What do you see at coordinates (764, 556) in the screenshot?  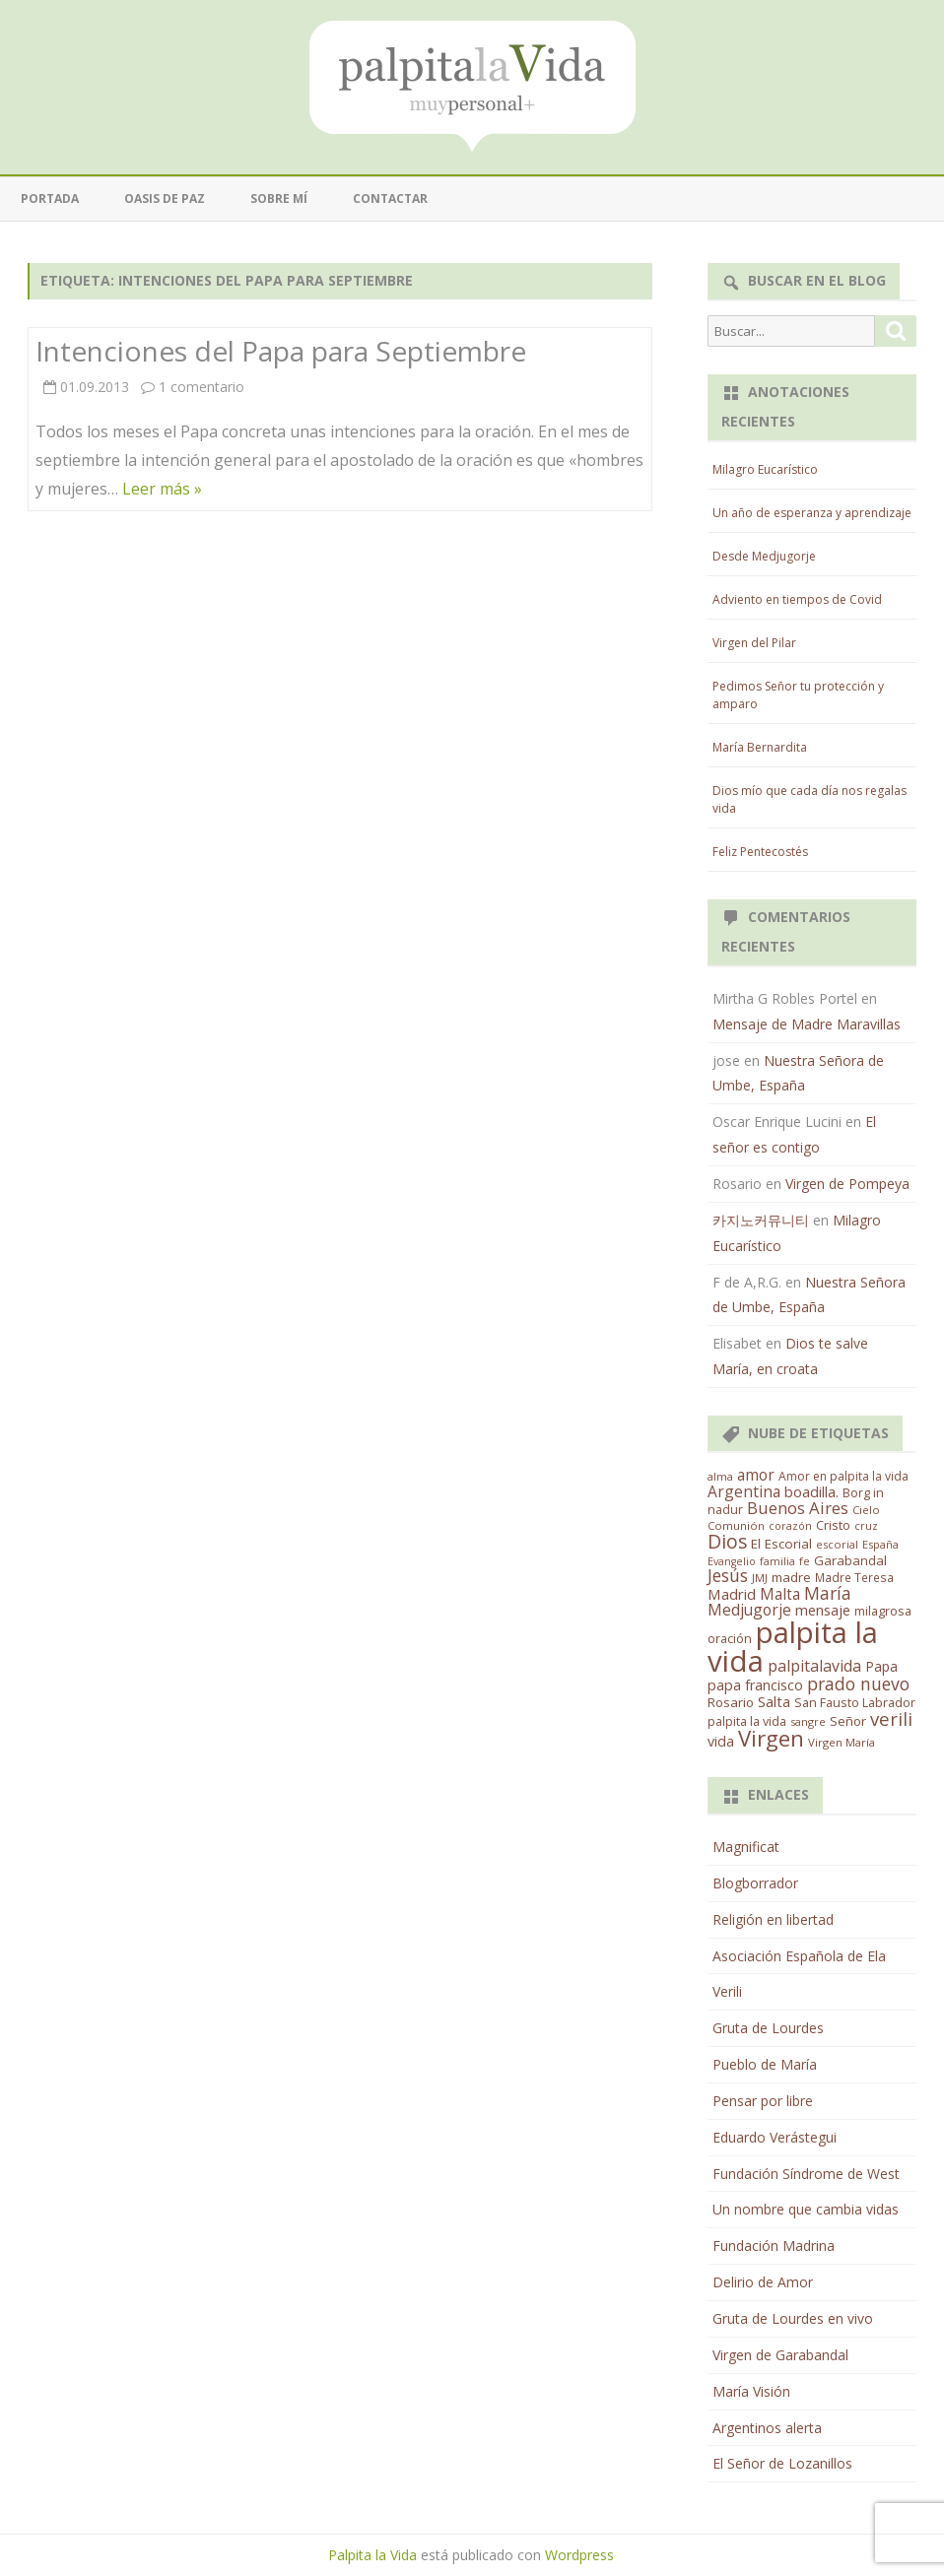 I see `Desde Medjugorje` at bounding box center [764, 556].